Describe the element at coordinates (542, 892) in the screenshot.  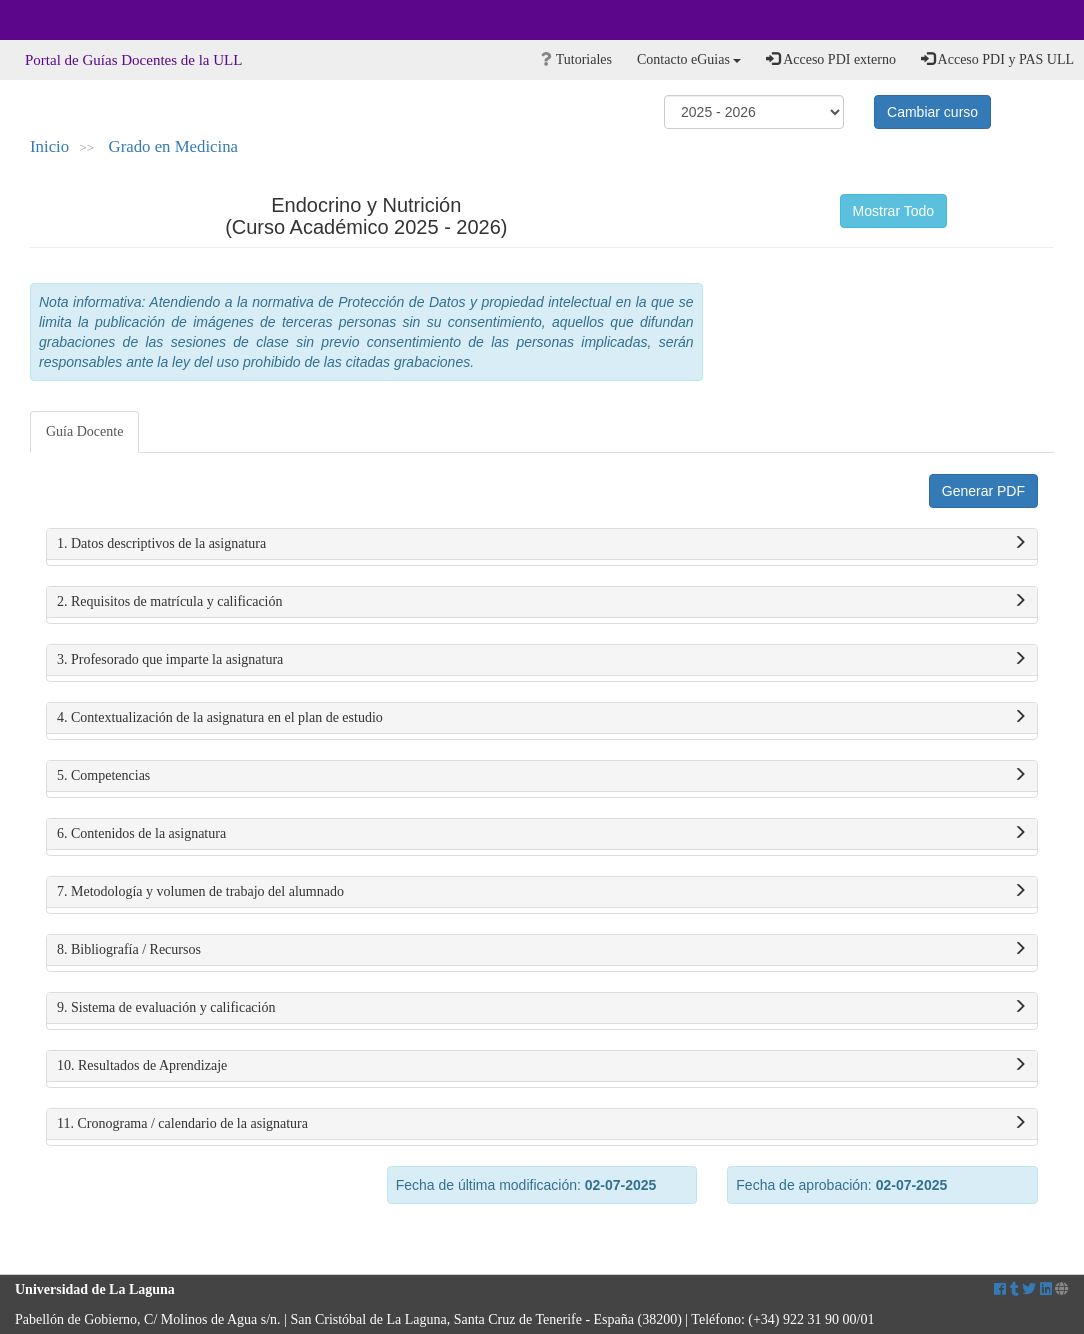
I see `7. Metodología y volumen de trabajo del alumnado` at that location.